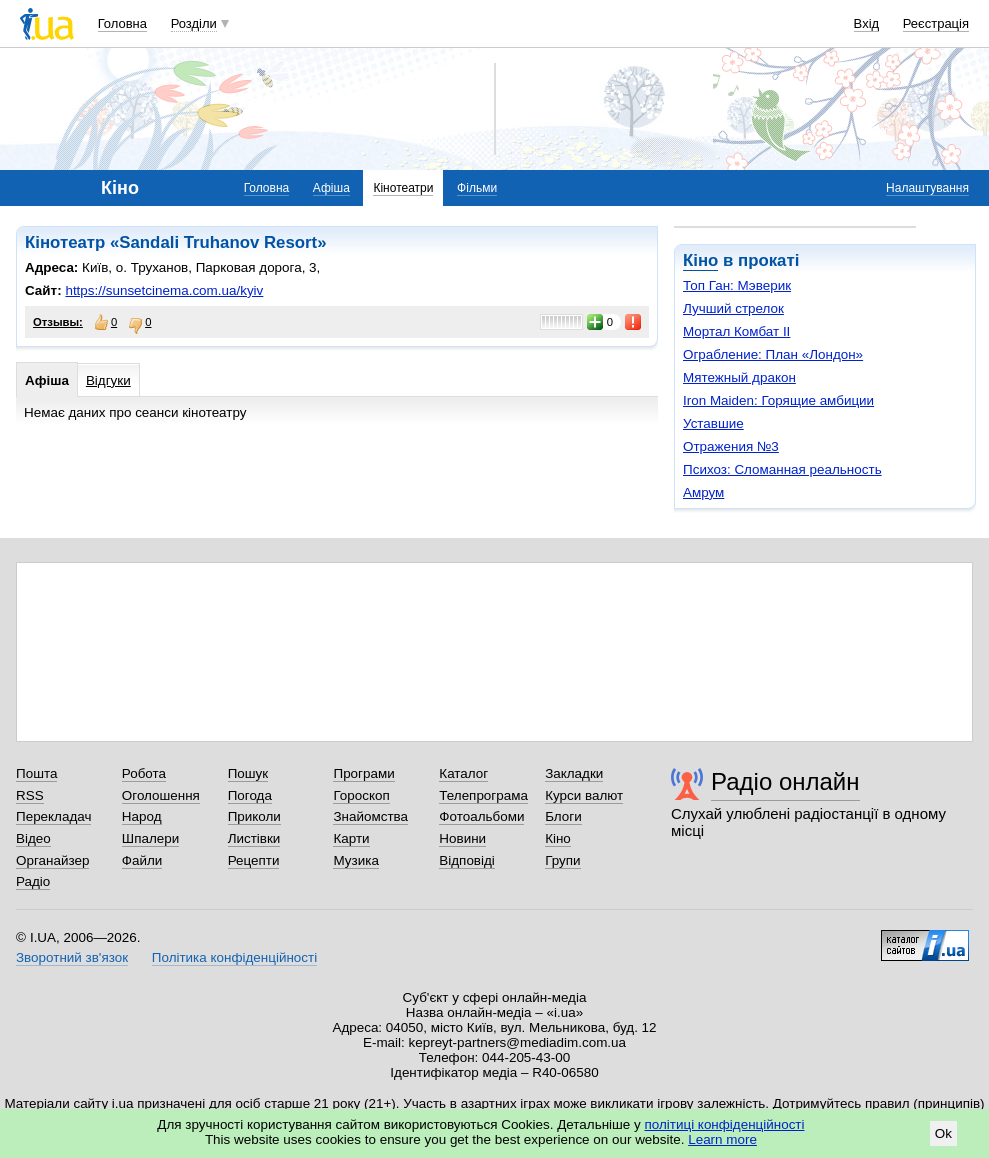  I want to click on Робота, so click(144, 773).